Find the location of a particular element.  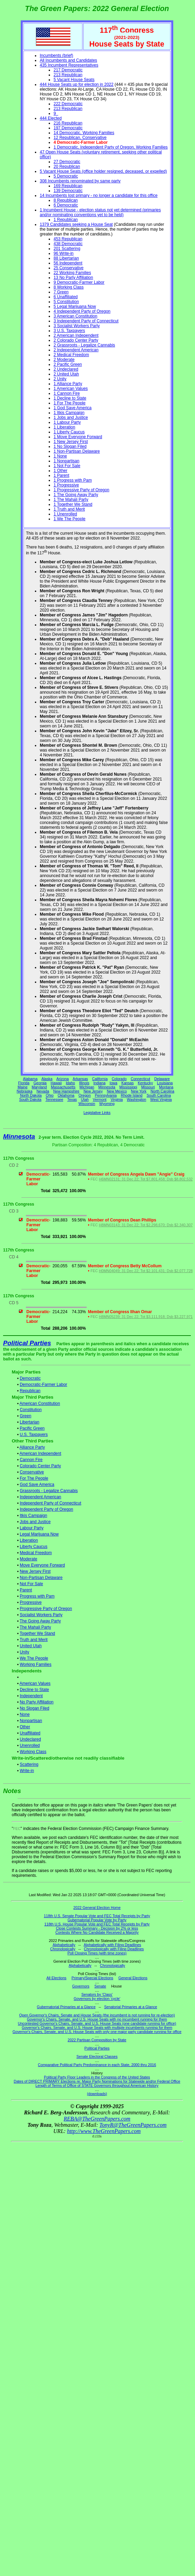

2 Grassroots - Legalize Cannabis is located at coordinates (84, 345).